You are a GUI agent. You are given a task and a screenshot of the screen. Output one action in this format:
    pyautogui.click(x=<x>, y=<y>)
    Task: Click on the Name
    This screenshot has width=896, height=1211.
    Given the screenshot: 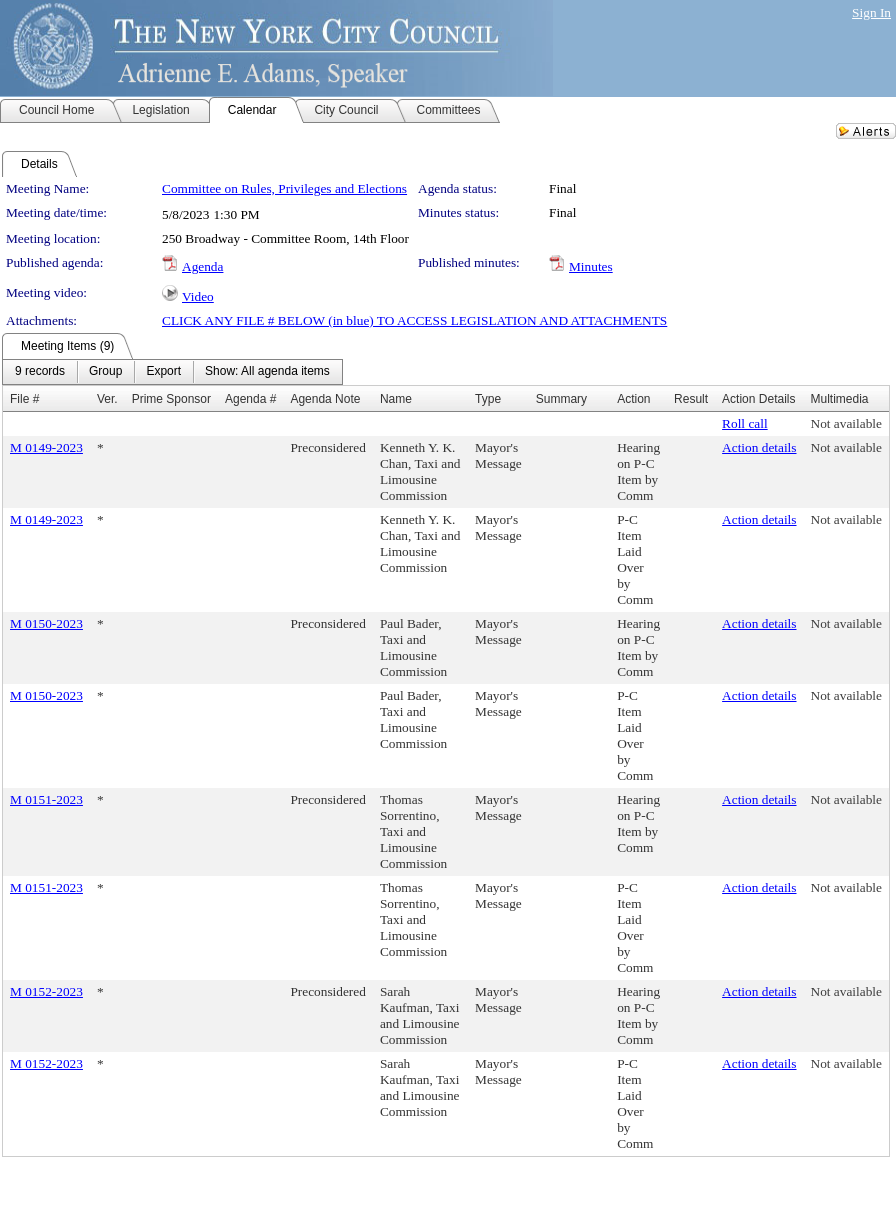 What is the action you would take?
    pyautogui.click(x=396, y=399)
    